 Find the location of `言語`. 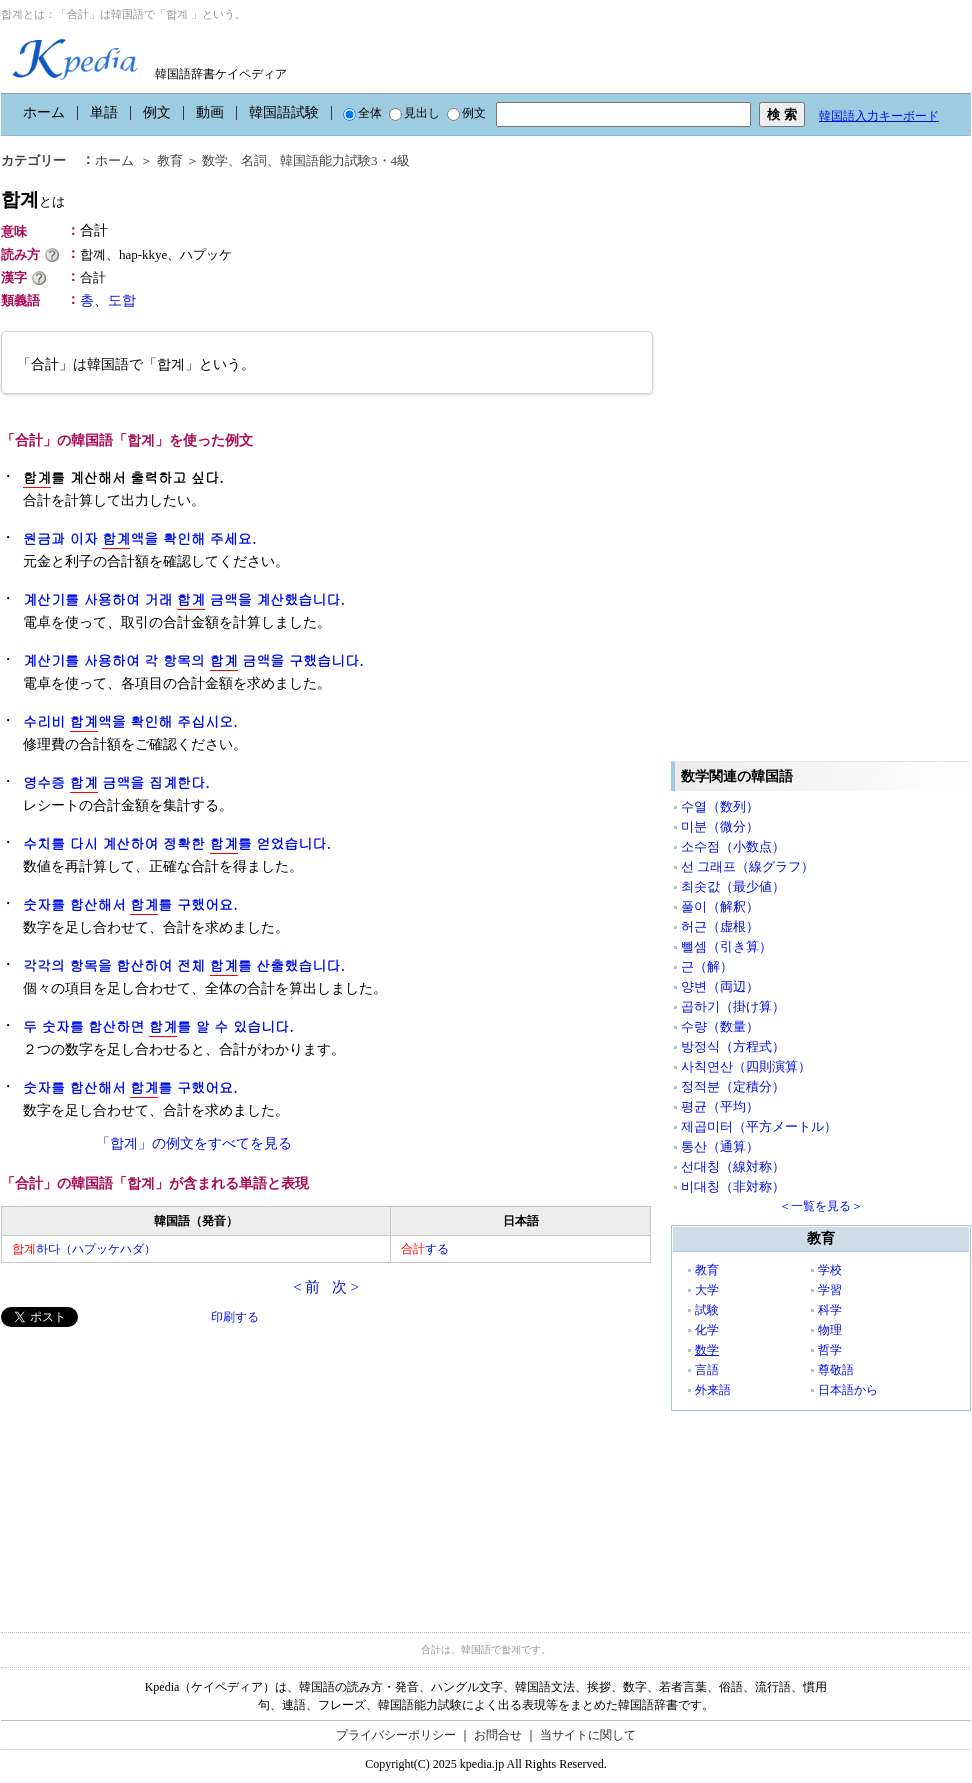

言語 is located at coordinates (707, 1370).